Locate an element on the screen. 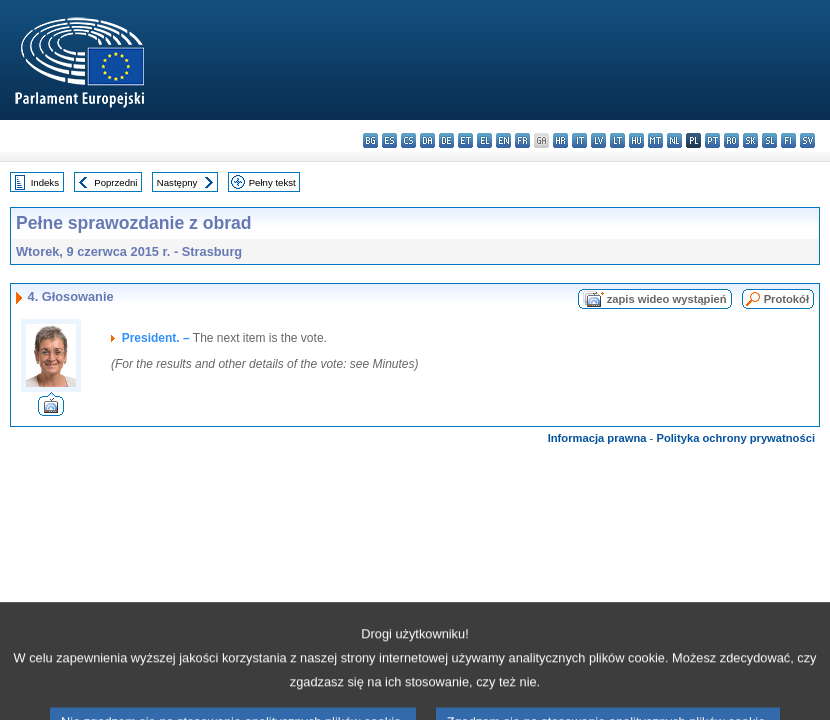 This screenshot has width=830, height=720. Protokół is located at coordinates (786, 299).